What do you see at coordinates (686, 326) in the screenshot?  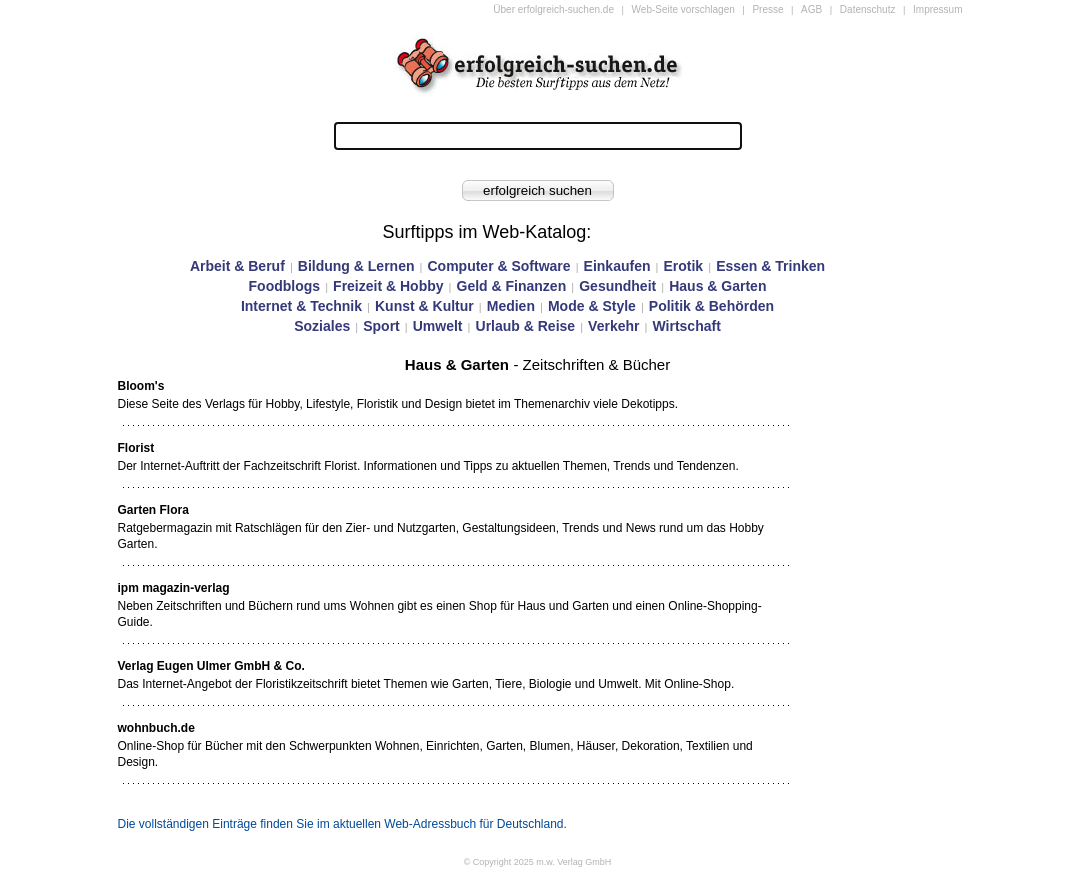 I see `Wirtschaft` at bounding box center [686, 326].